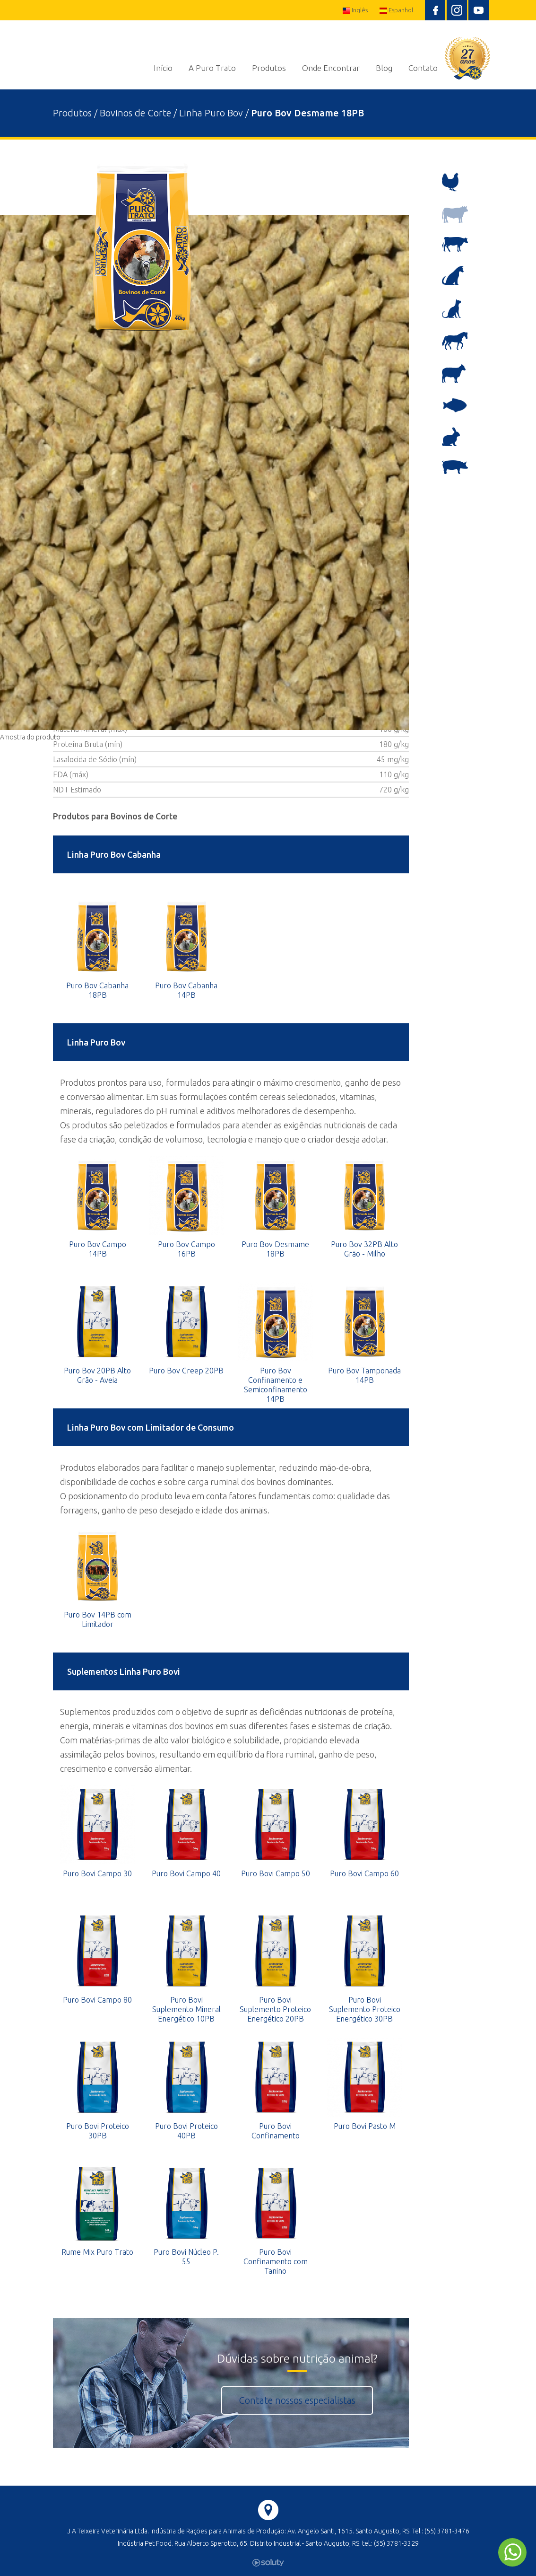 Image resolution: width=536 pixels, height=2576 pixels. Describe the element at coordinates (396, 10) in the screenshot. I see `Espanhol` at that location.